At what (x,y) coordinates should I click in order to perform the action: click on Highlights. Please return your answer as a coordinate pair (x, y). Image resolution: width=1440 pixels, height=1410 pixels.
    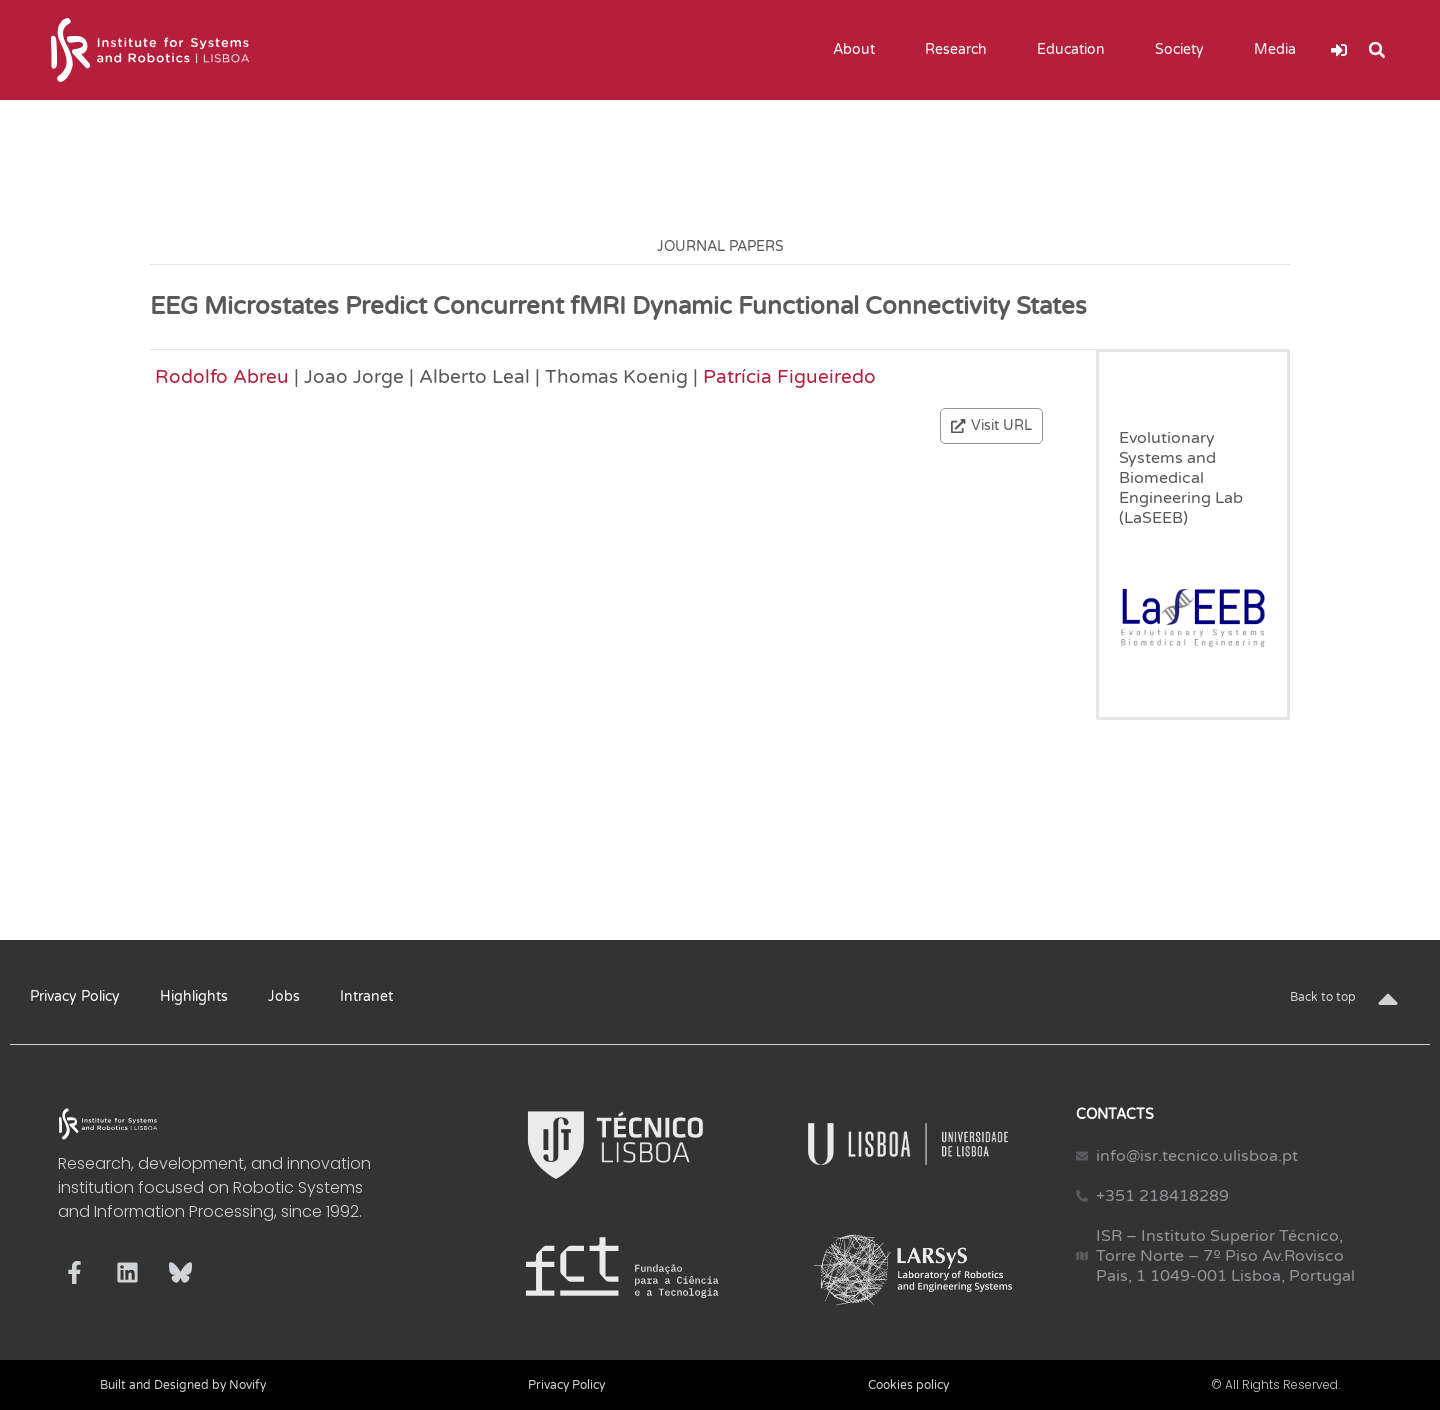
    Looking at the image, I should click on (194, 996).